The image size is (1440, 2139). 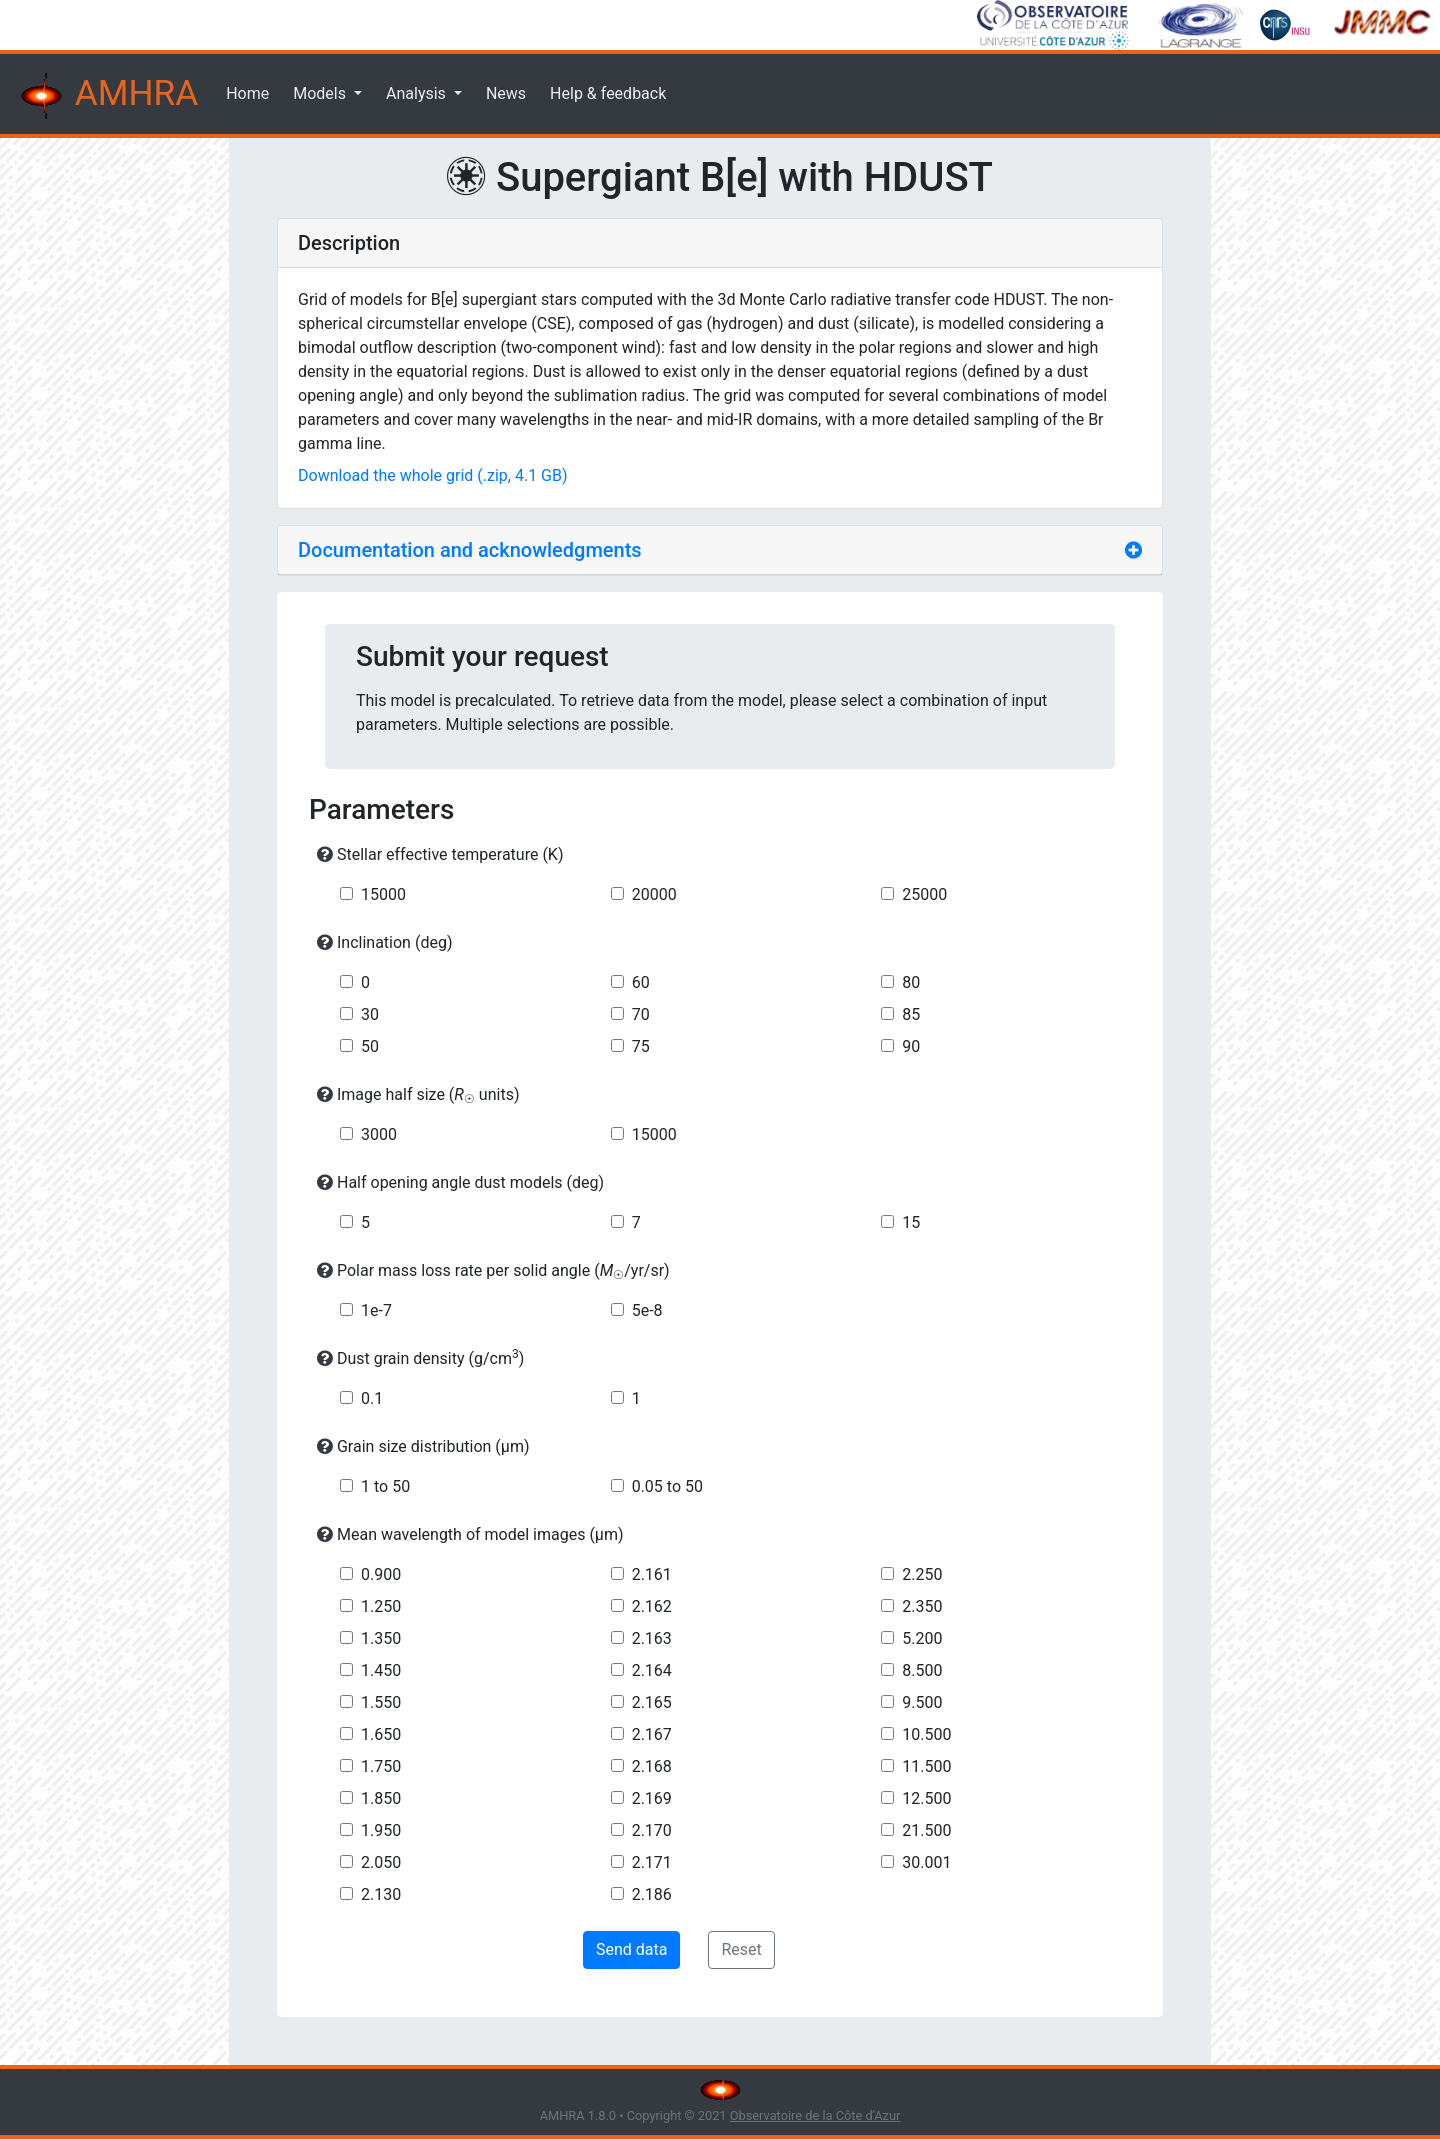 What do you see at coordinates (926, 1766) in the screenshot?
I see `11.500` at bounding box center [926, 1766].